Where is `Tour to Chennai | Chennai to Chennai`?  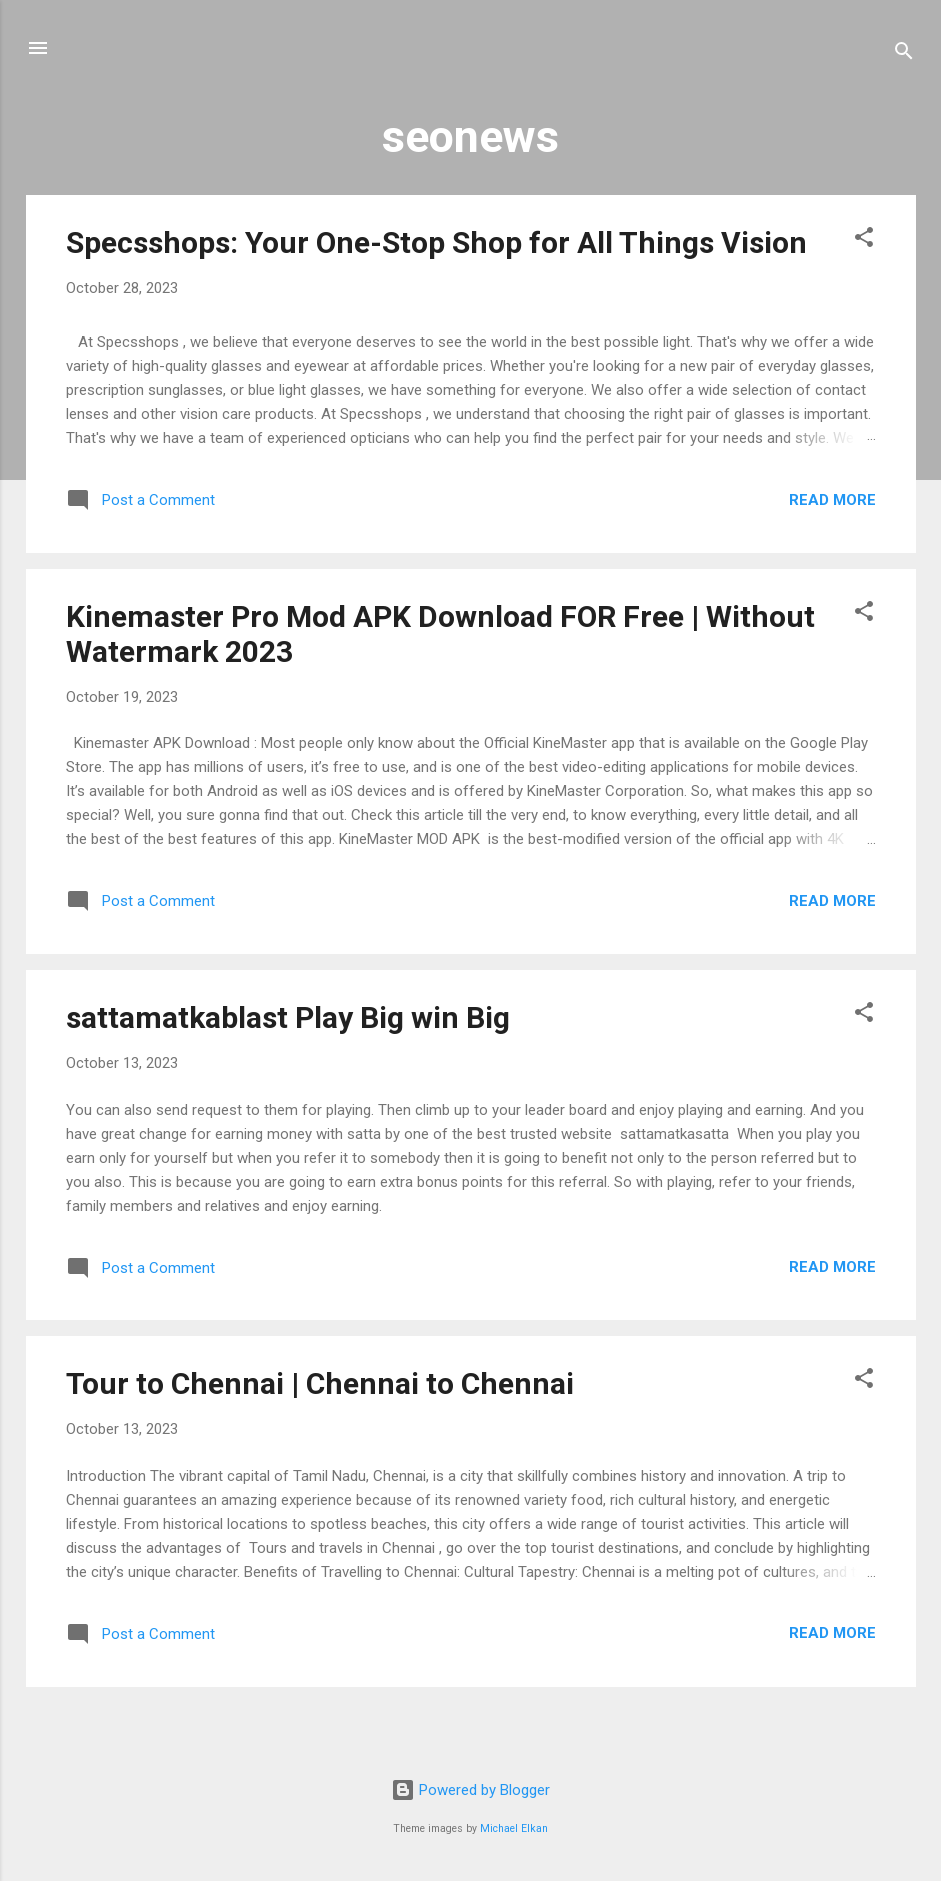 Tour to Chennai | Chennai to Chennai is located at coordinates (320, 1383).